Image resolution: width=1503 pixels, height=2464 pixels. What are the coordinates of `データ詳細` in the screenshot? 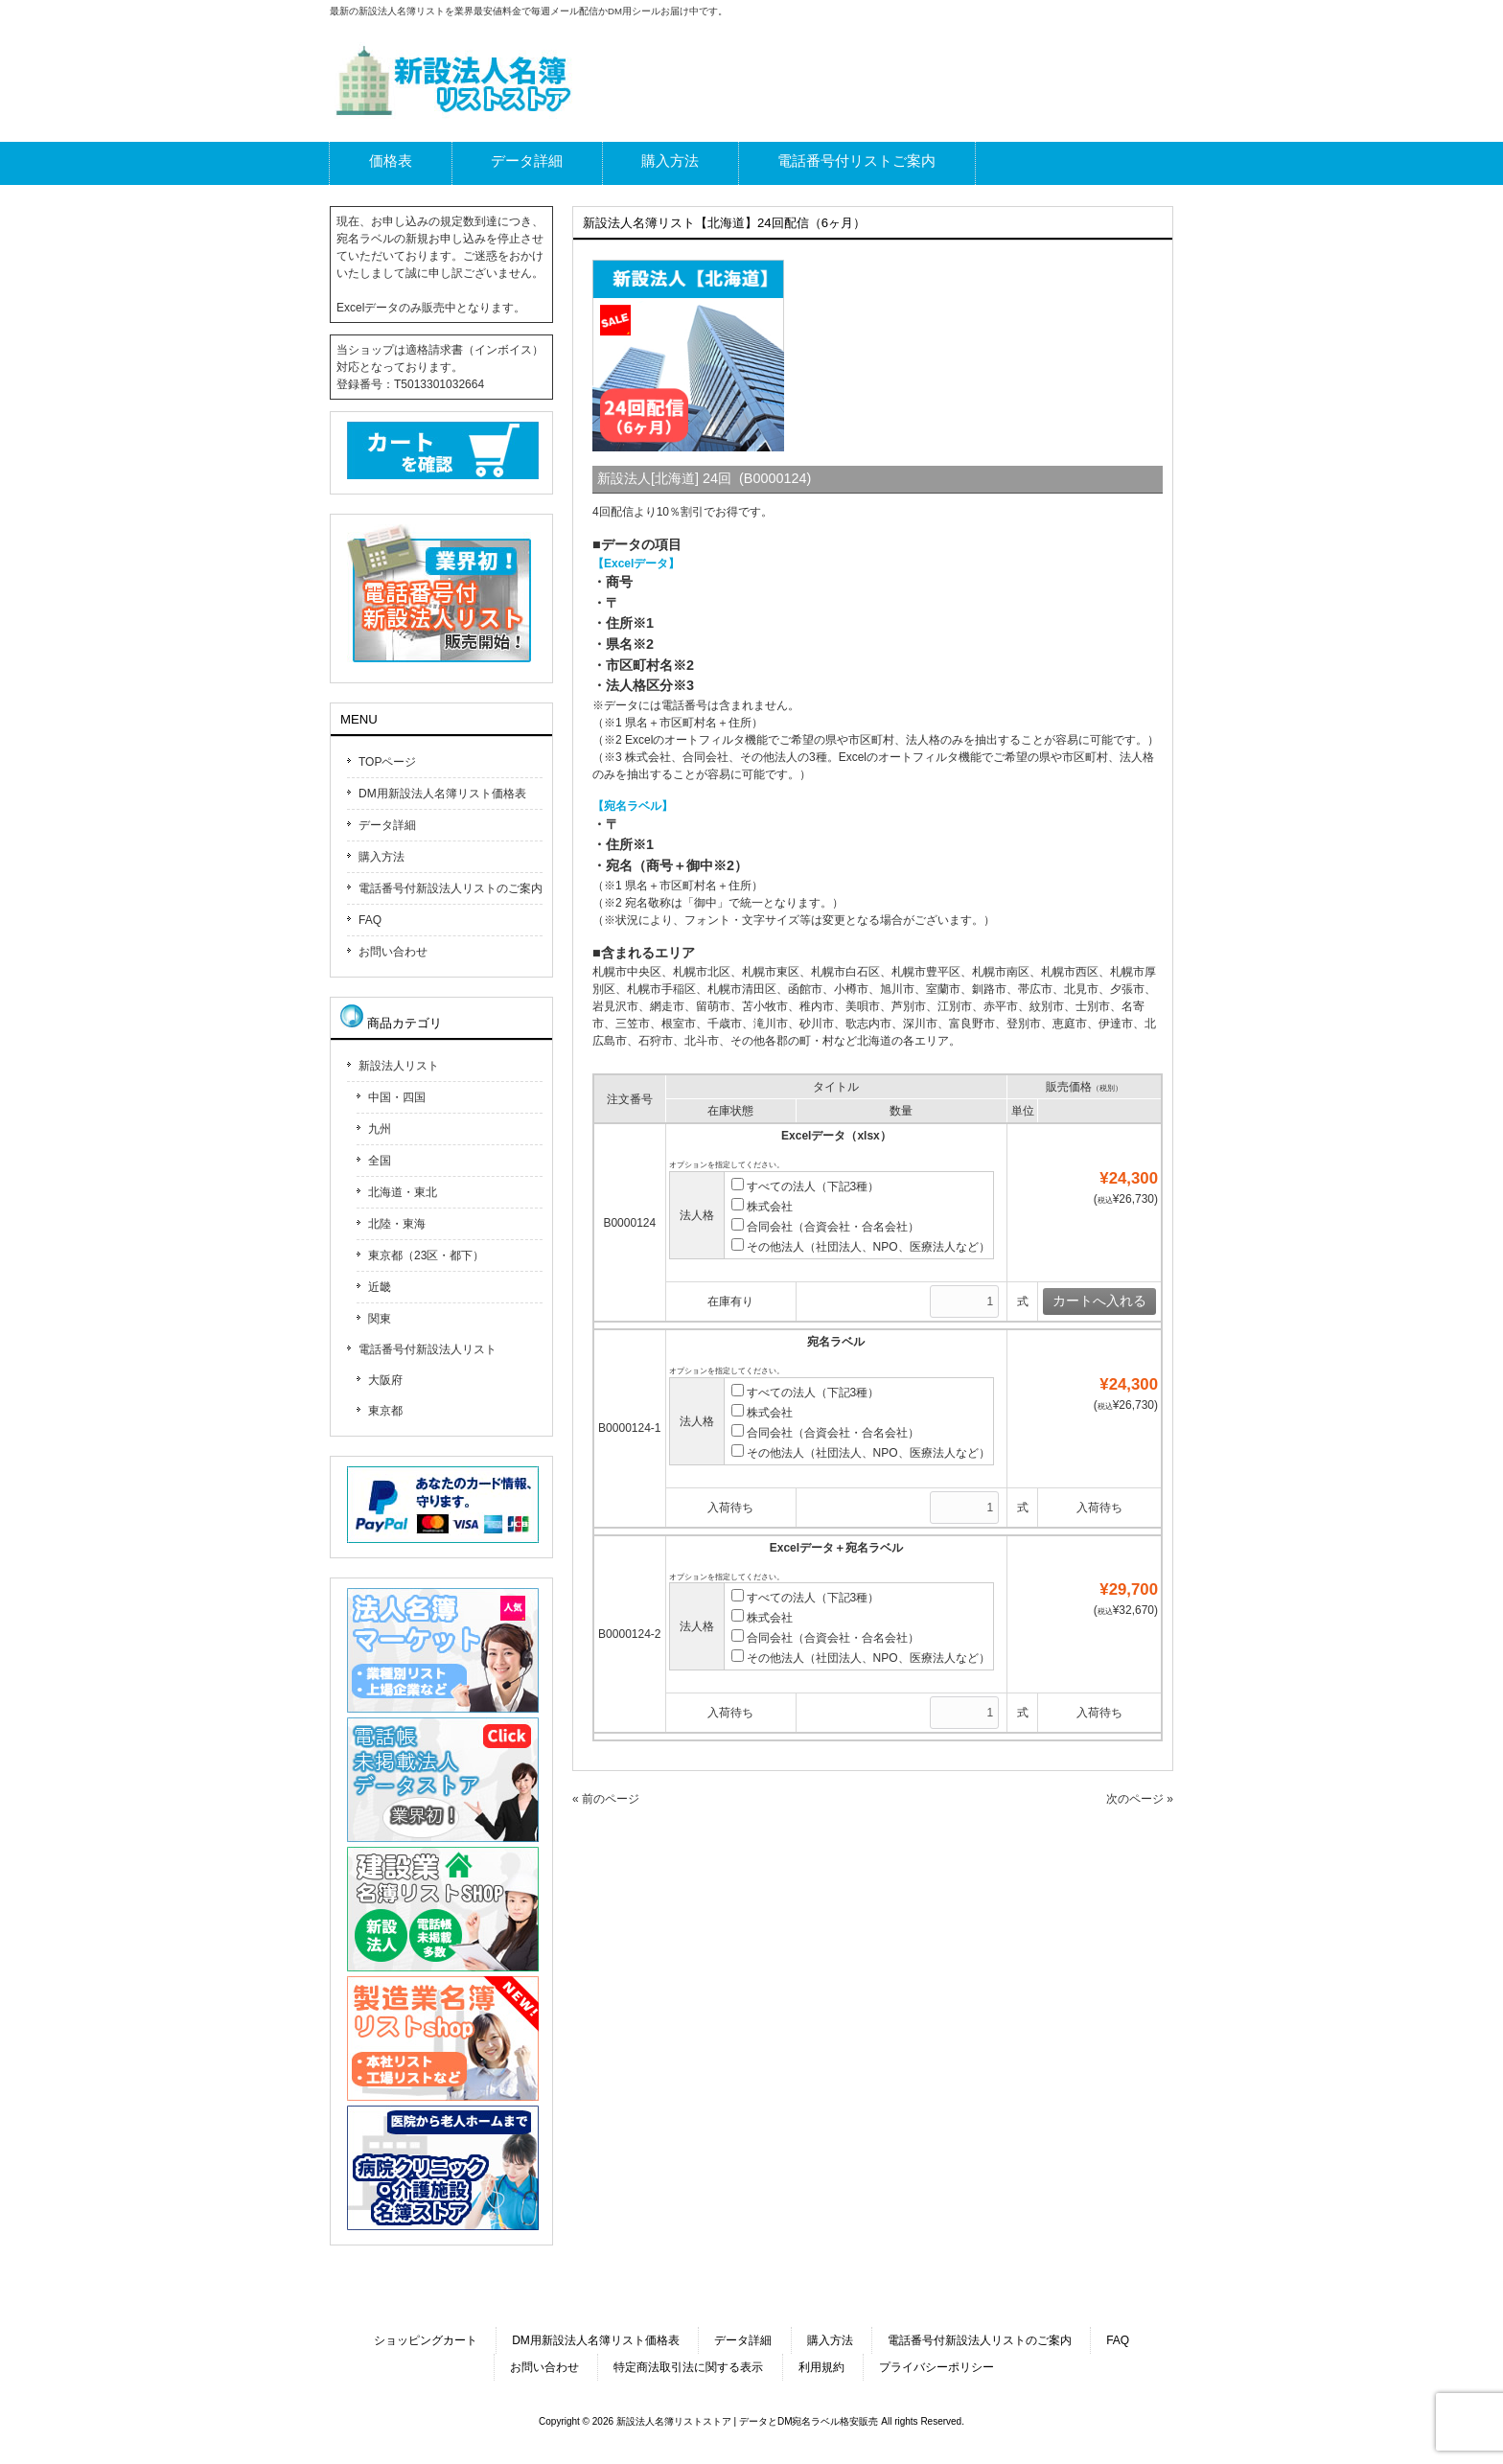 It's located at (387, 825).